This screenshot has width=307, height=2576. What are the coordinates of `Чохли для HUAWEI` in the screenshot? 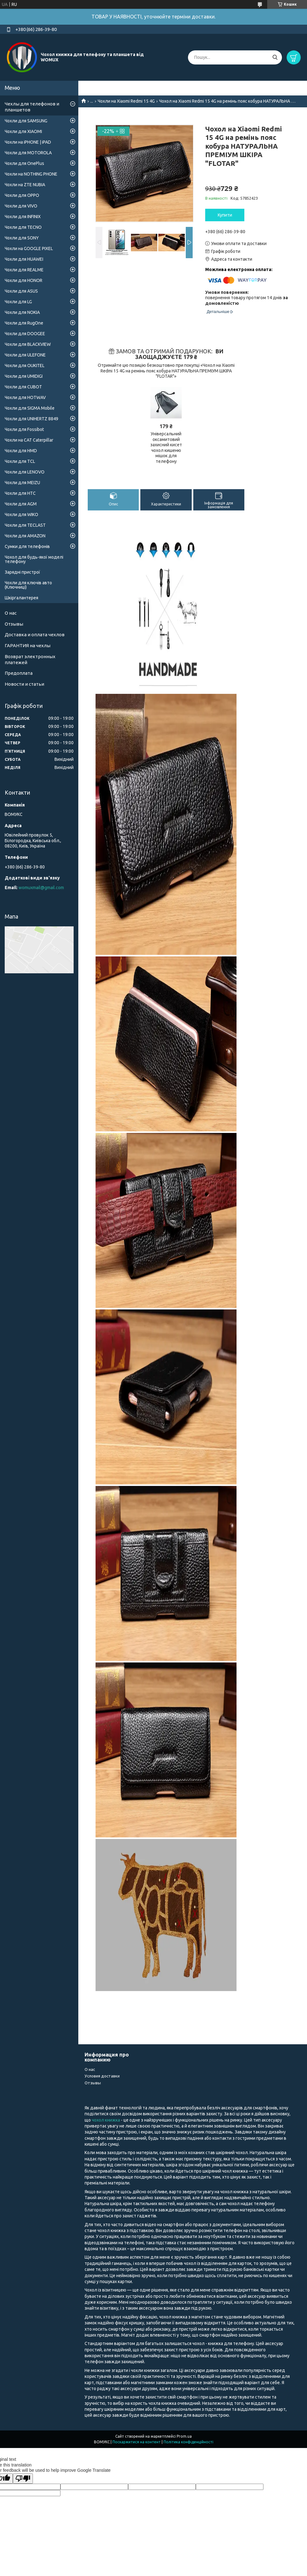 It's located at (24, 259).